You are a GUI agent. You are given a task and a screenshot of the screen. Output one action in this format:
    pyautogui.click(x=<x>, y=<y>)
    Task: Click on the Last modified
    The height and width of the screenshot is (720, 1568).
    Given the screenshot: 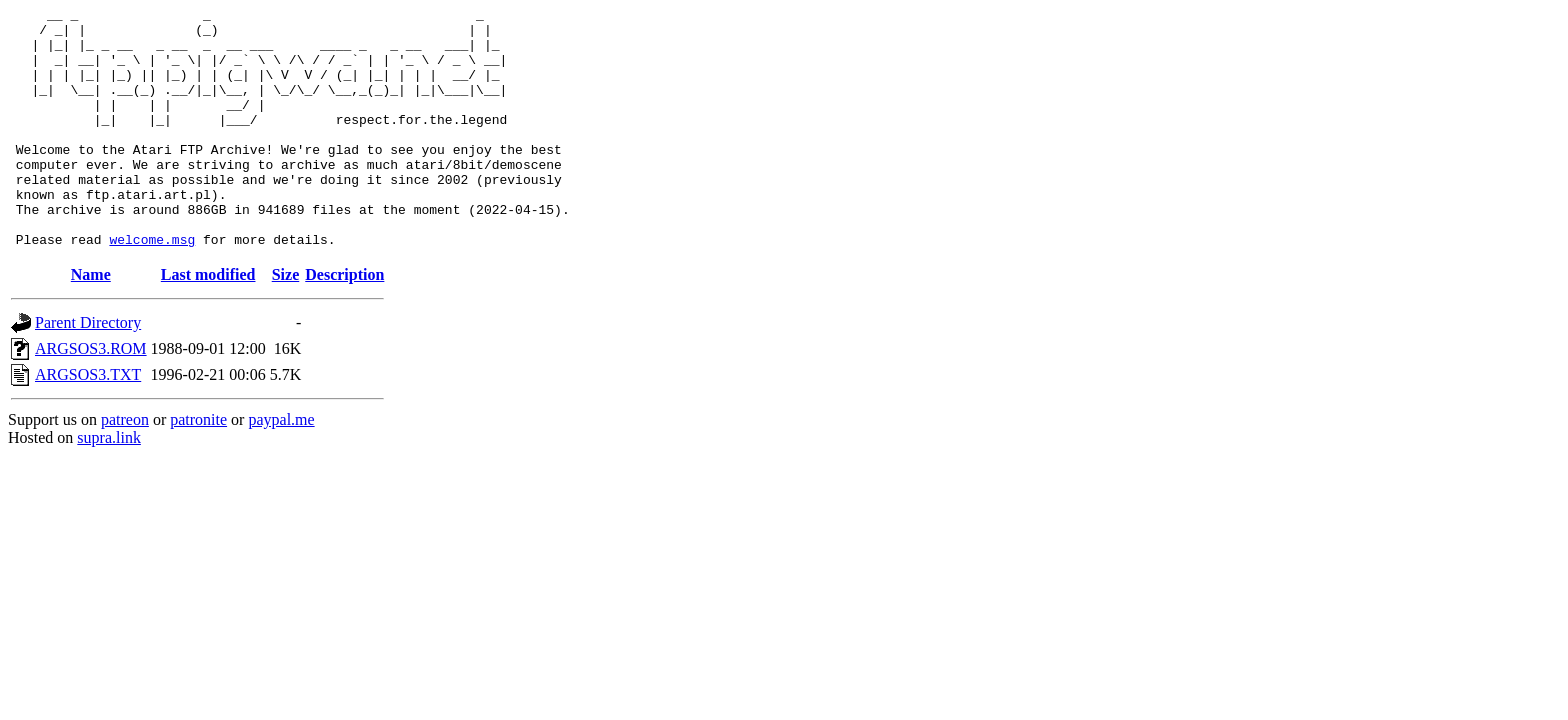 What is the action you would take?
    pyautogui.click(x=208, y=322)
    